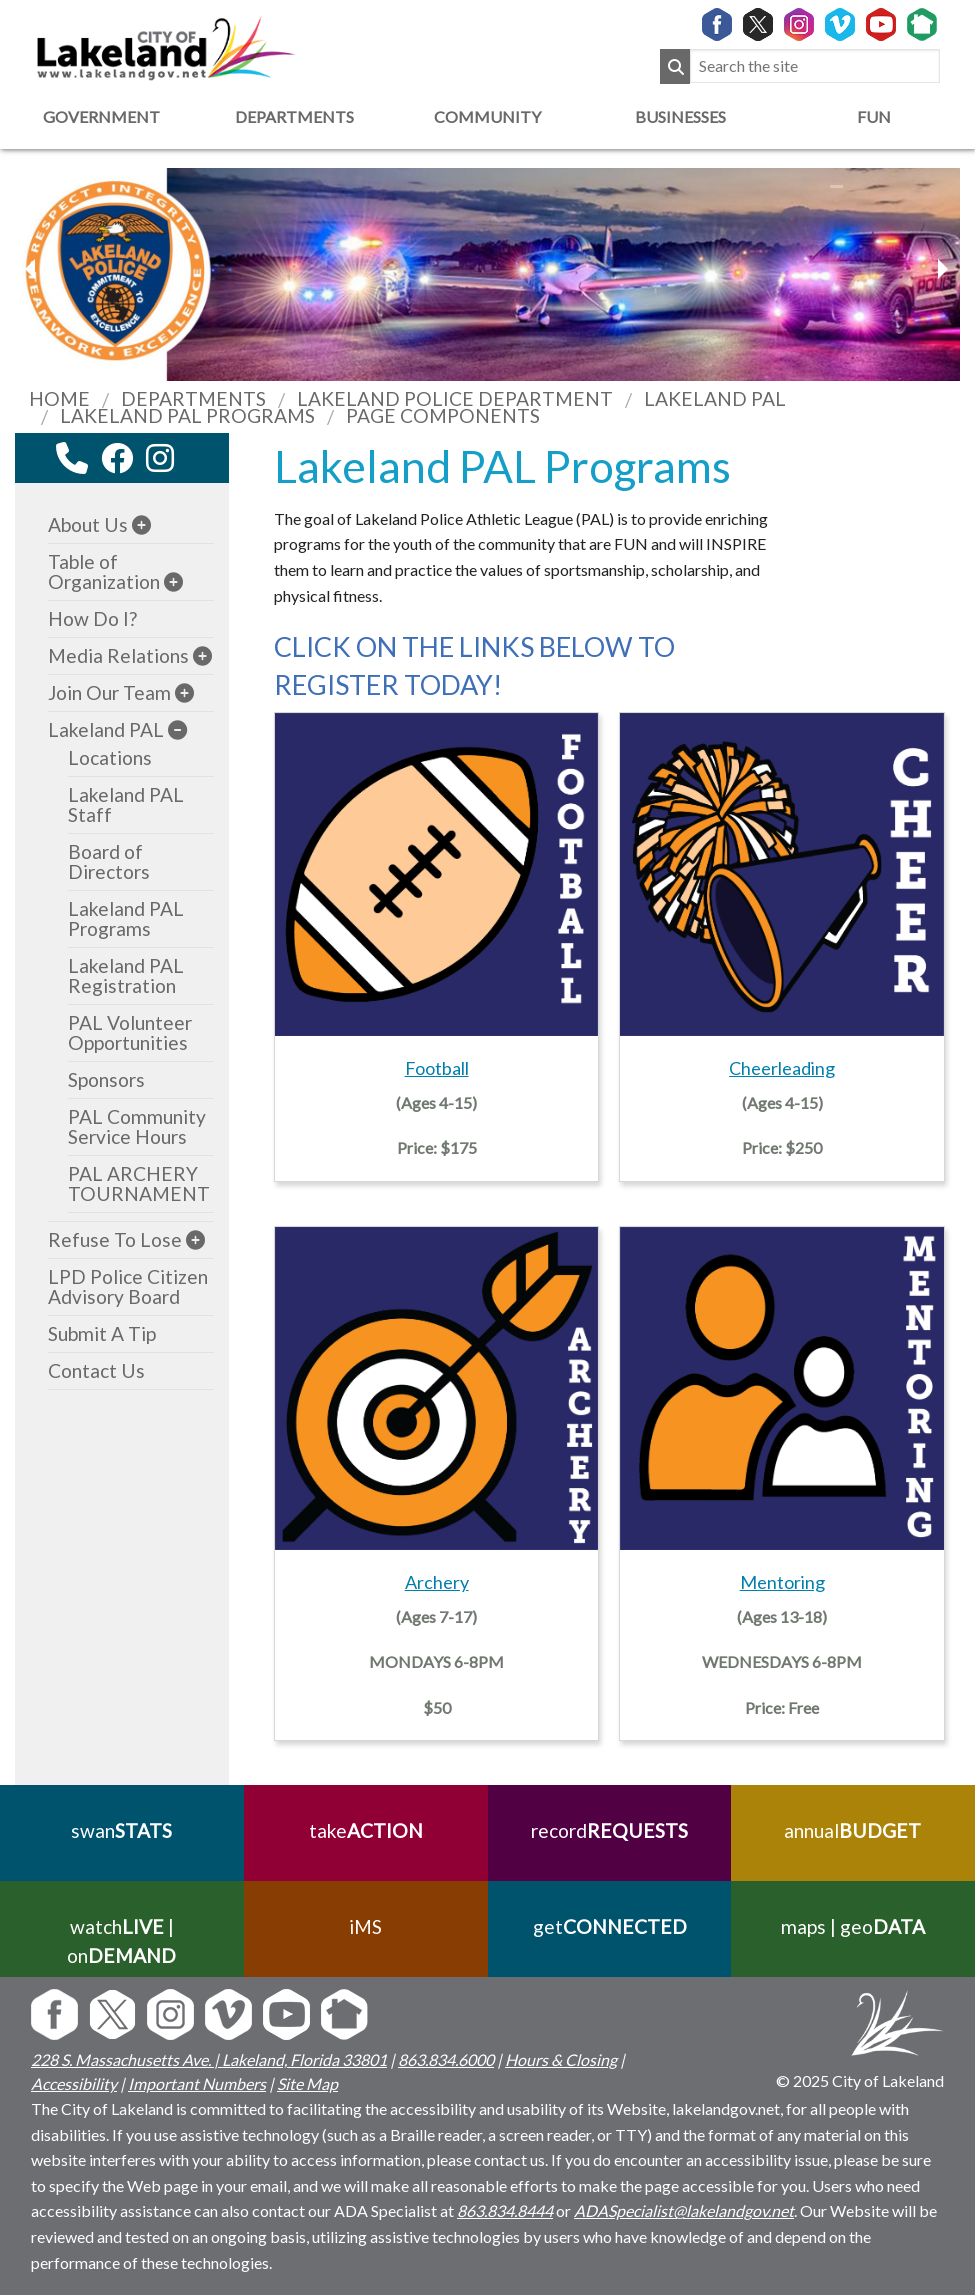 The image size is (975, 2295). Describe the element at coordinates (815, 66) in the screenshot. I see `[Search the site]` at that location.